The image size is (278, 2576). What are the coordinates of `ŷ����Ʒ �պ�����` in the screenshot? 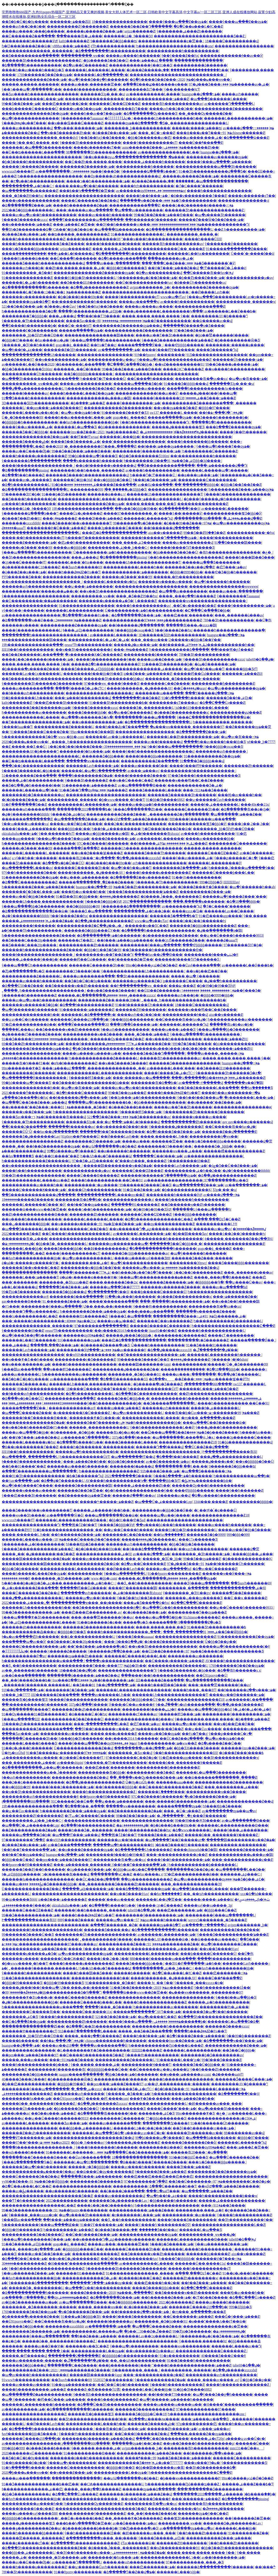 It's located at (90, 911).